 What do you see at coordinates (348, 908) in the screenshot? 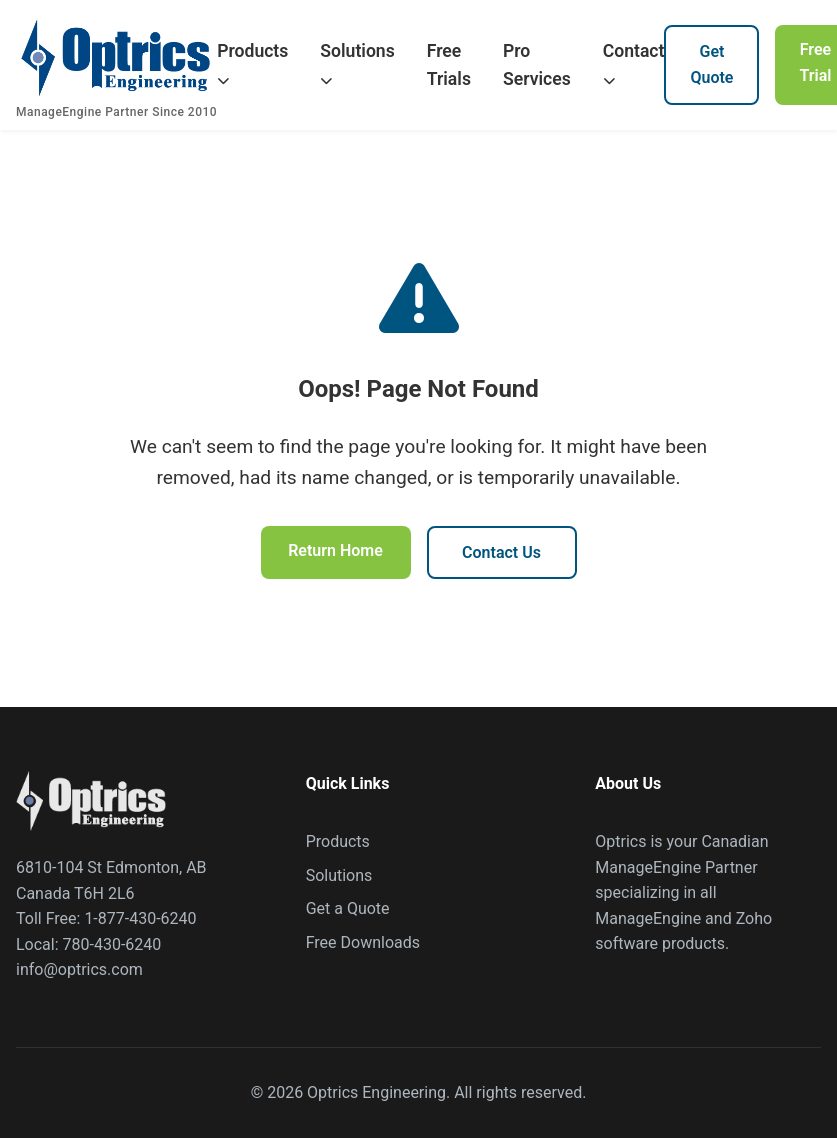
I see `Get a Quote` at bounding box center [348, 908].